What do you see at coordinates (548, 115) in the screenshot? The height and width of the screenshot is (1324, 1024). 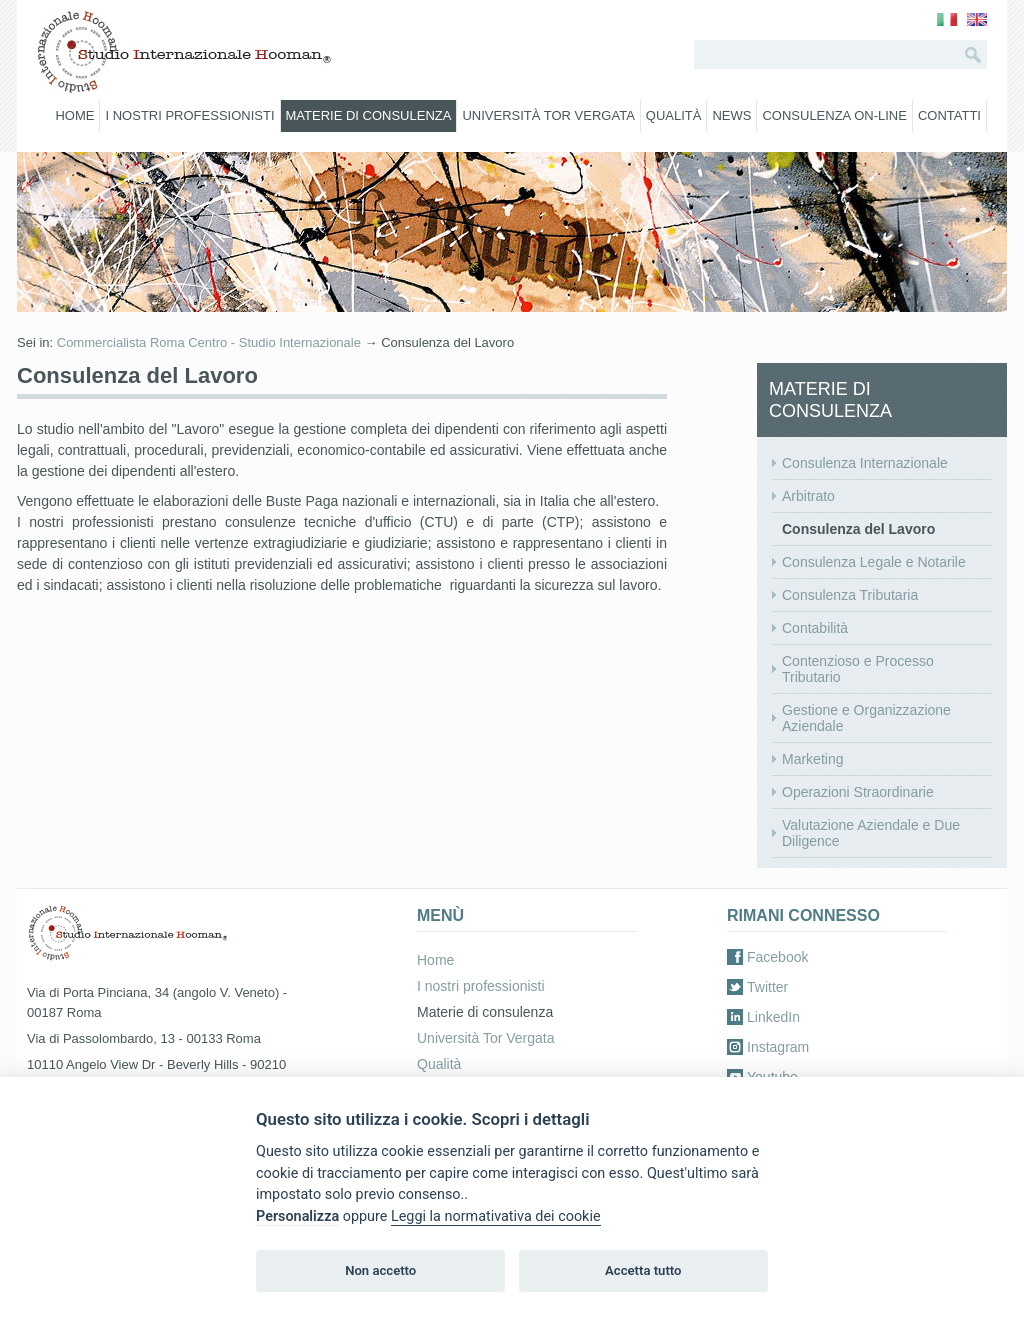 I see `Università Tor Vergata` at bounding box center [548, 115].